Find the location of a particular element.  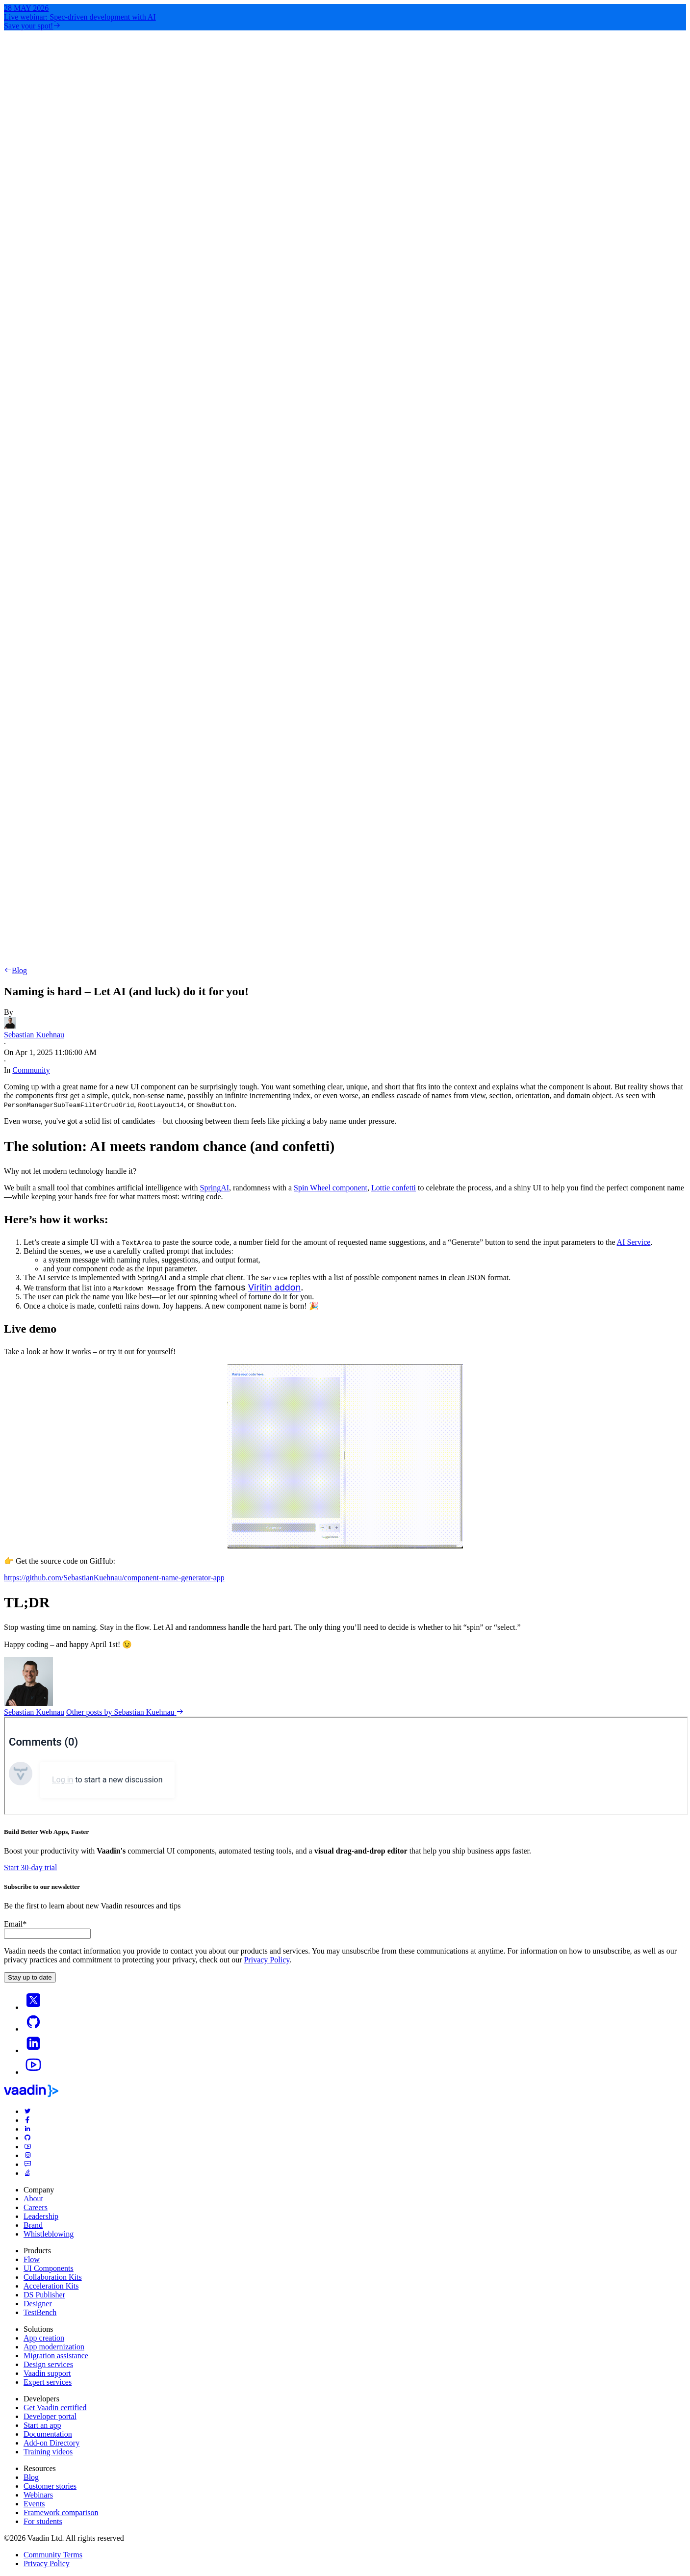

Careers is located at coordinates (36, 2207).